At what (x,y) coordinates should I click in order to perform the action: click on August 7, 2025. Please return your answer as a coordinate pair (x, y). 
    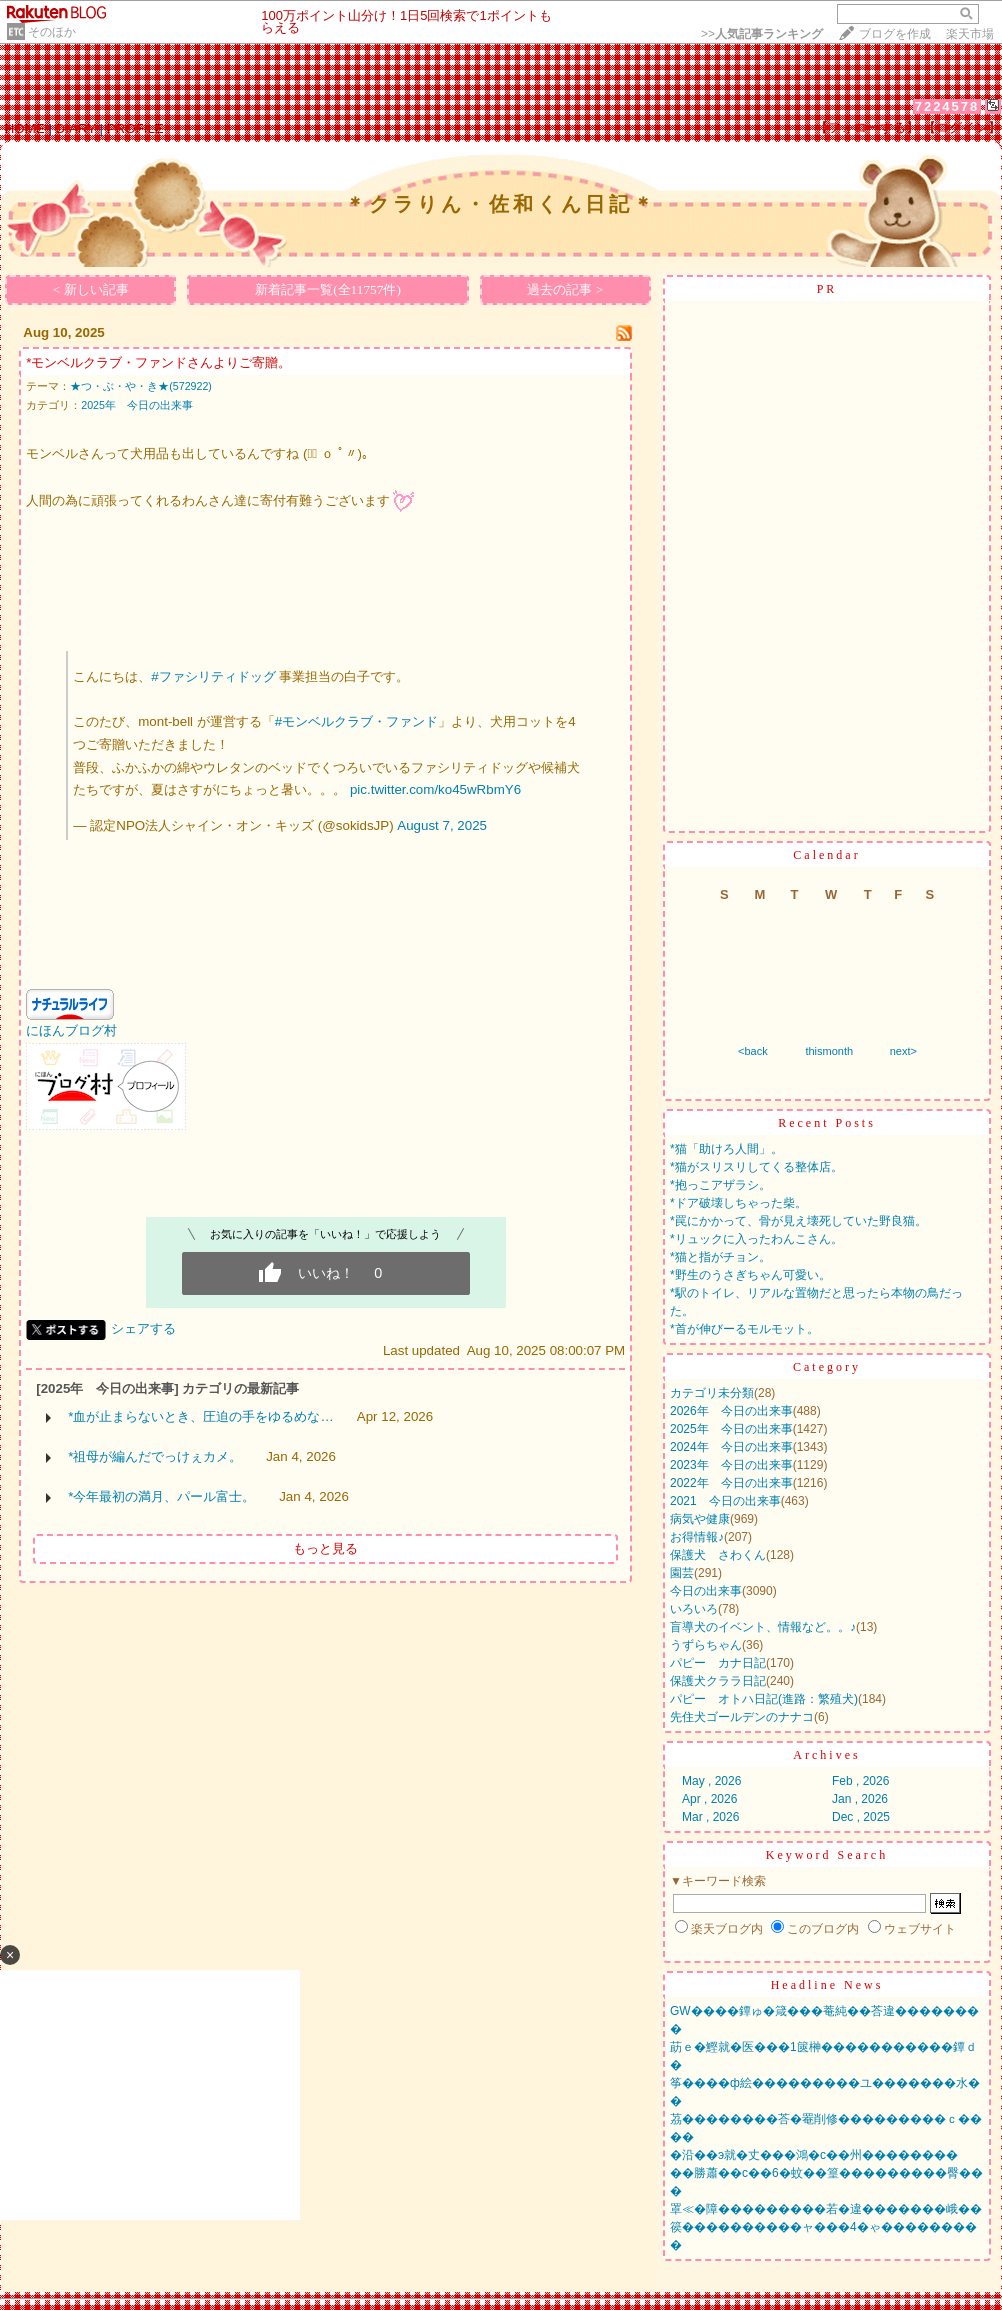
    Looking at the image, I should click on (442, 825).